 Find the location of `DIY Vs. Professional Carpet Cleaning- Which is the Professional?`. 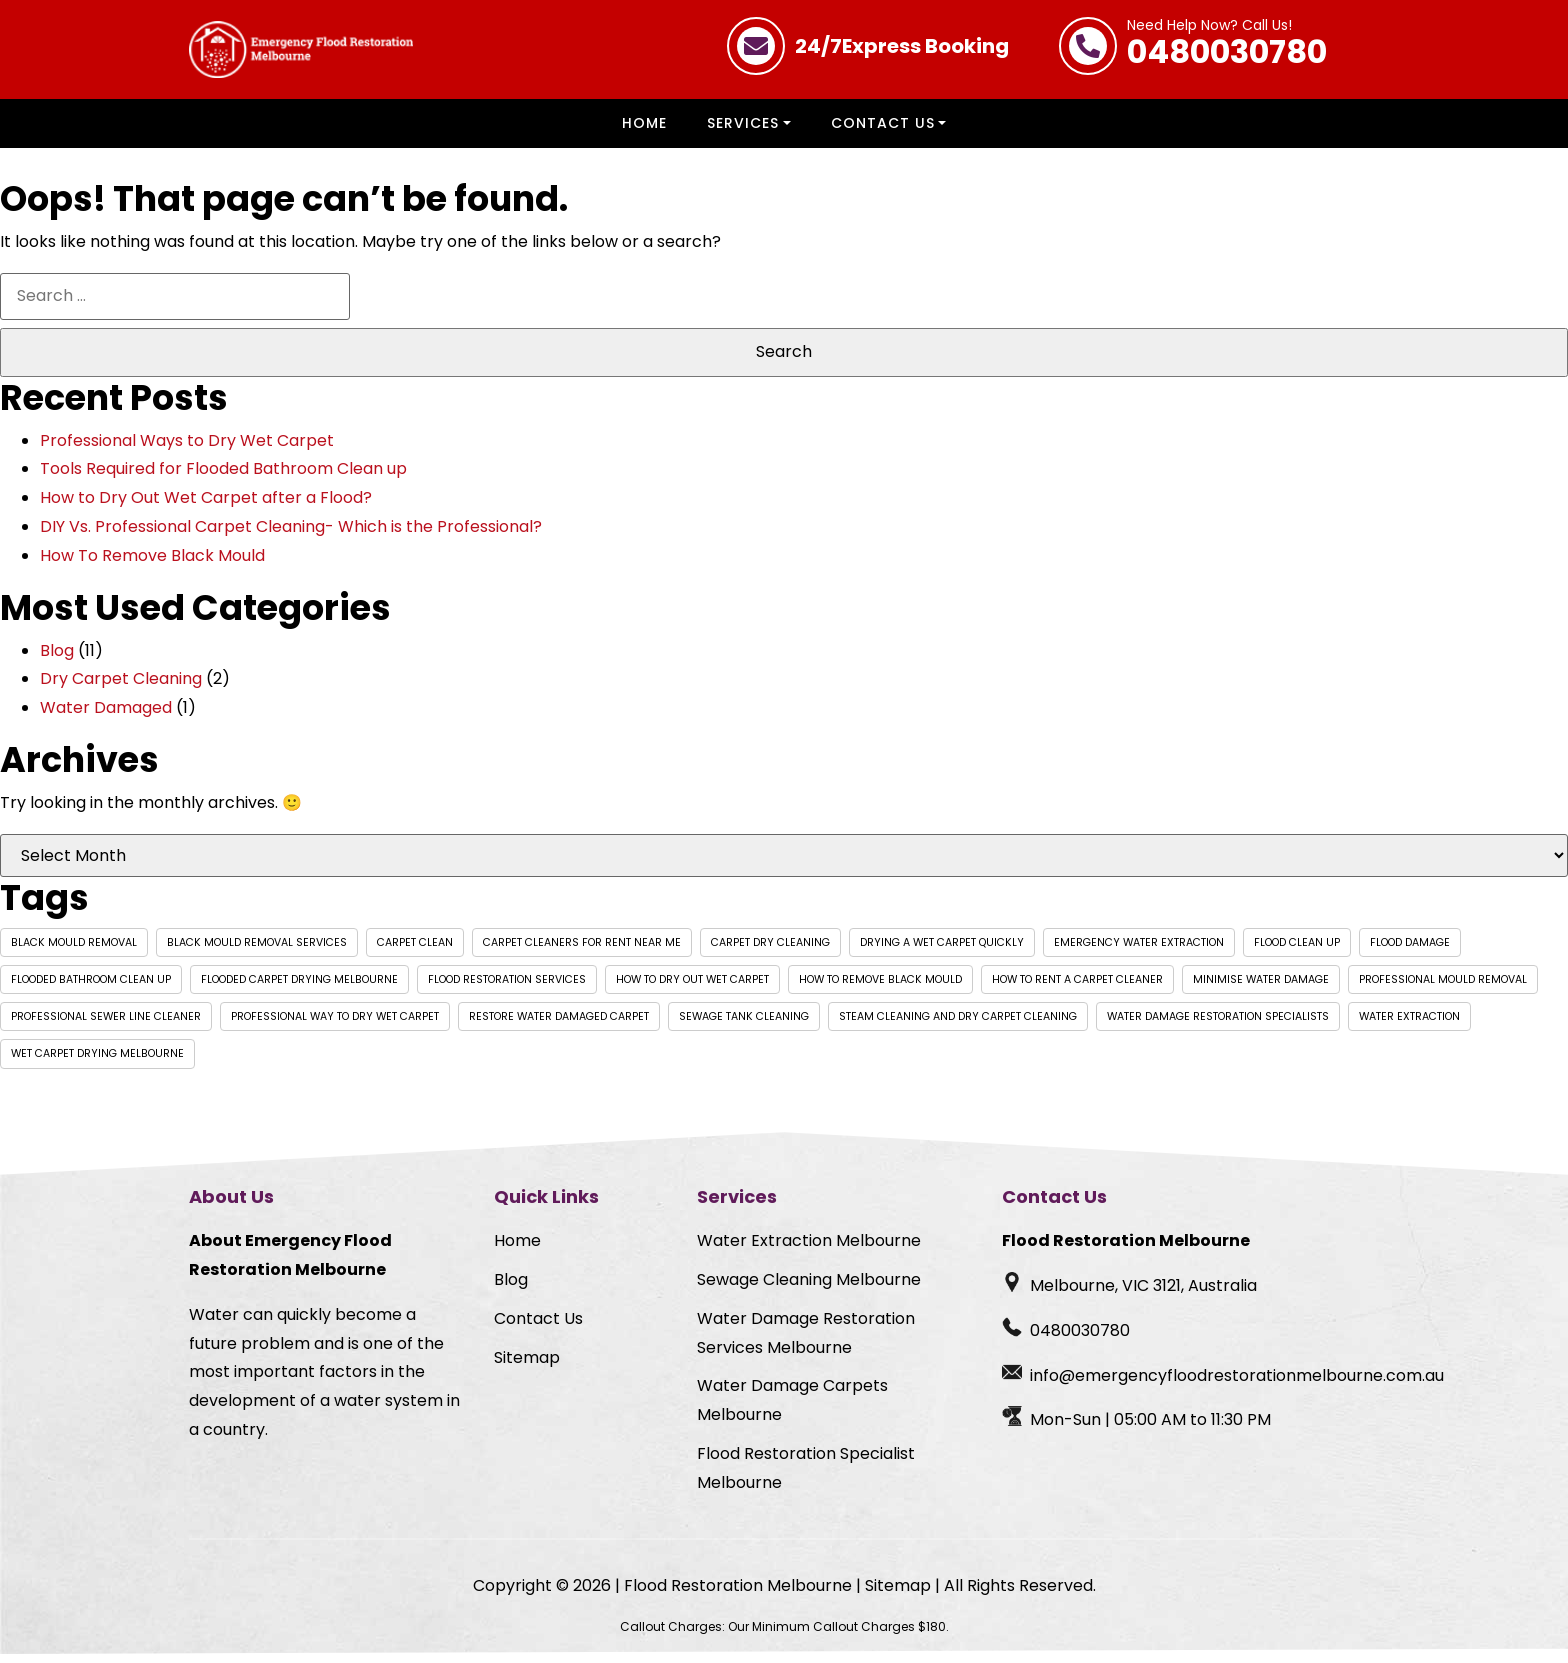

DIY Vs. Professional Carpet Cleaning- Which is the Professional? is located at coordinates (291, 535).